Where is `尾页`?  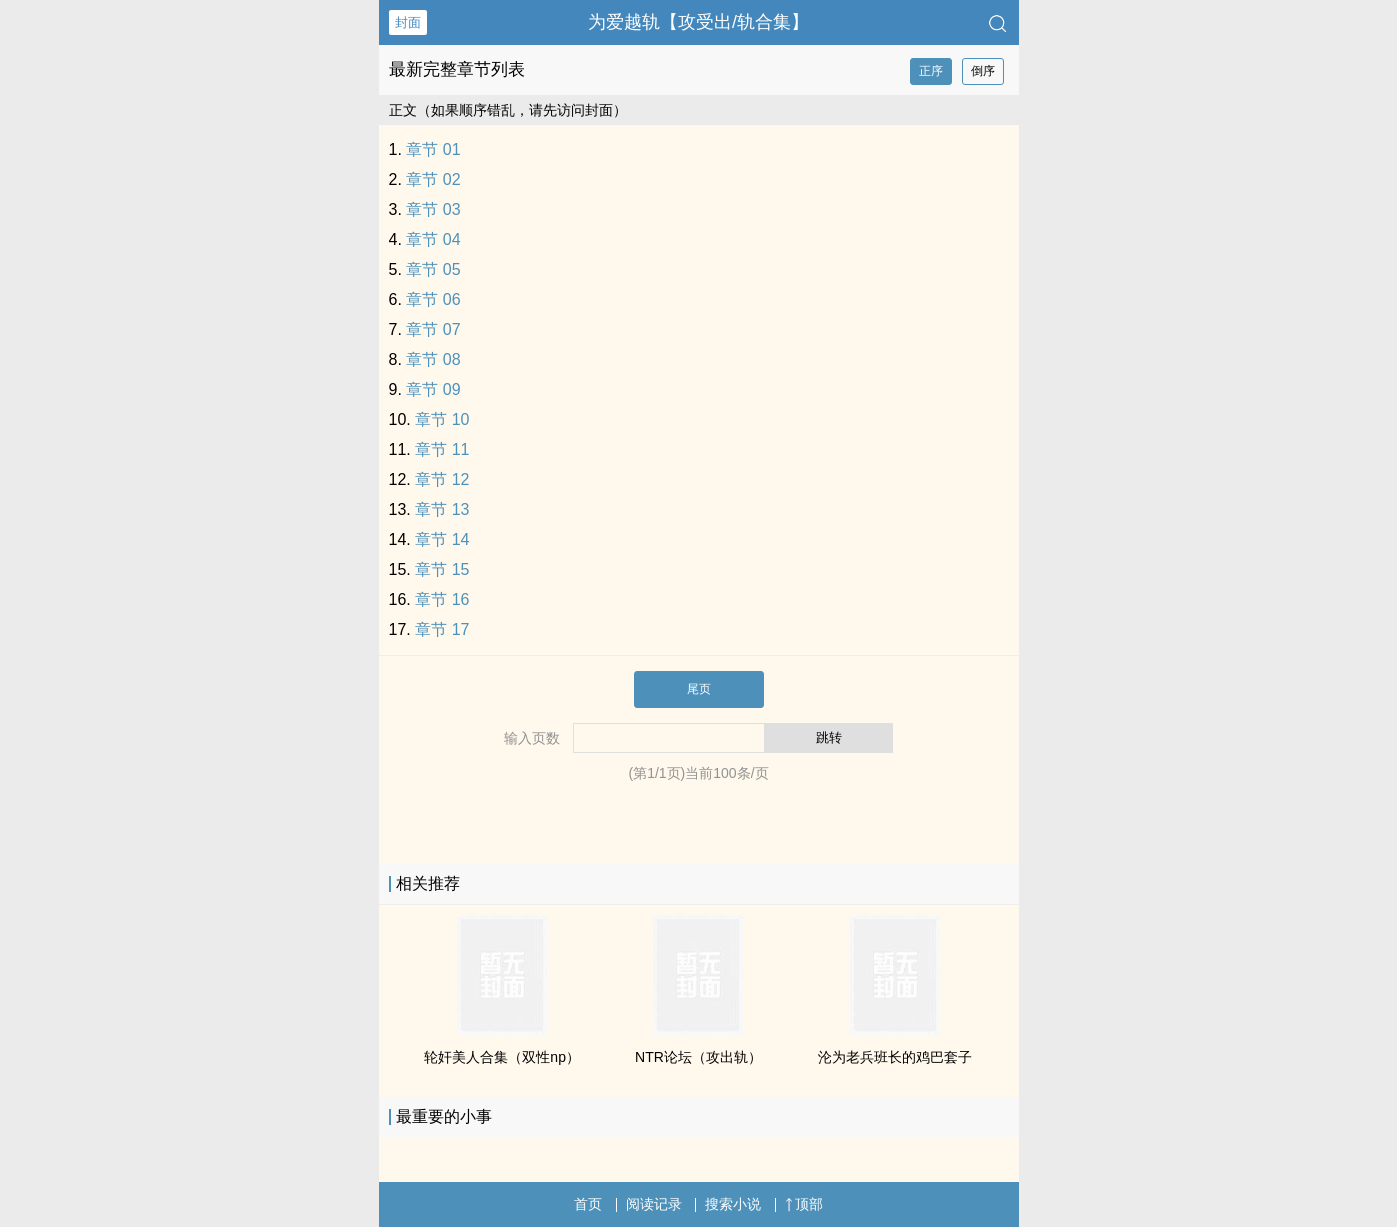 尾页 is located at coordinates (699, 689).